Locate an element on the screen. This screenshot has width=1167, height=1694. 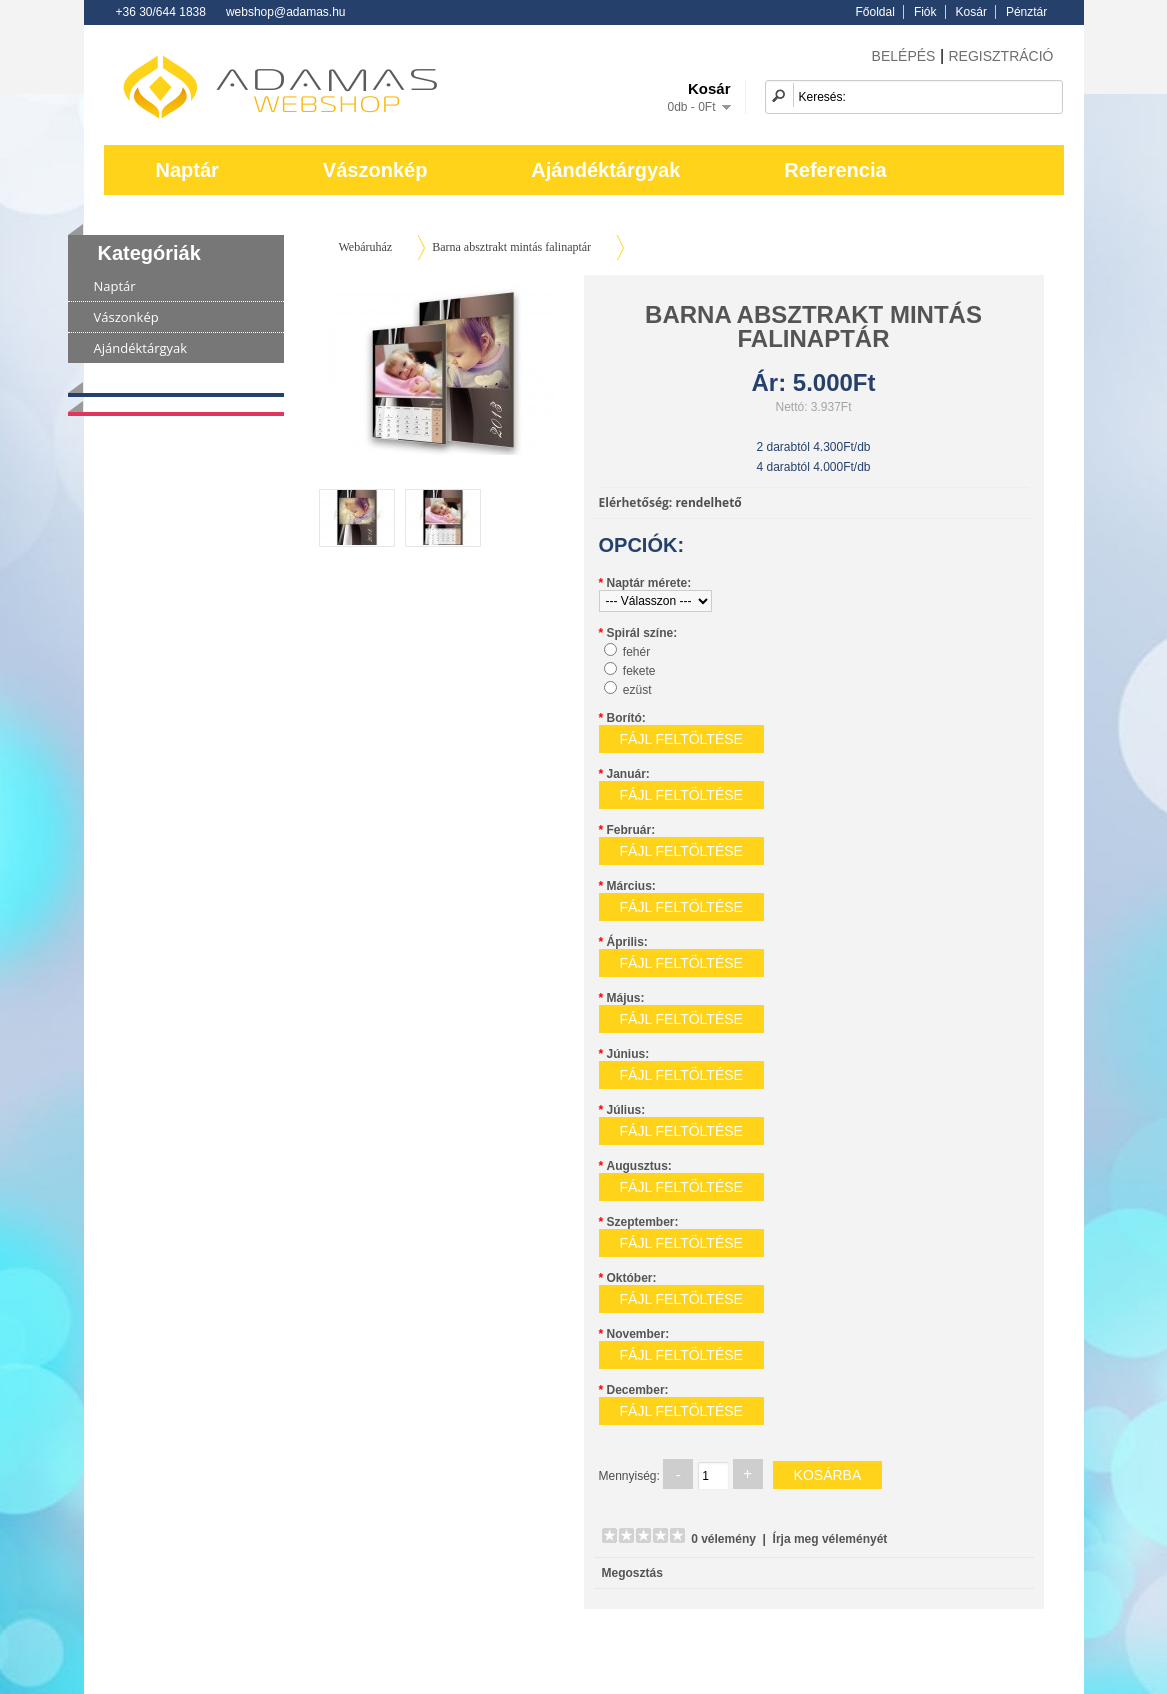
Kosár is located at coordinates (971, 12).